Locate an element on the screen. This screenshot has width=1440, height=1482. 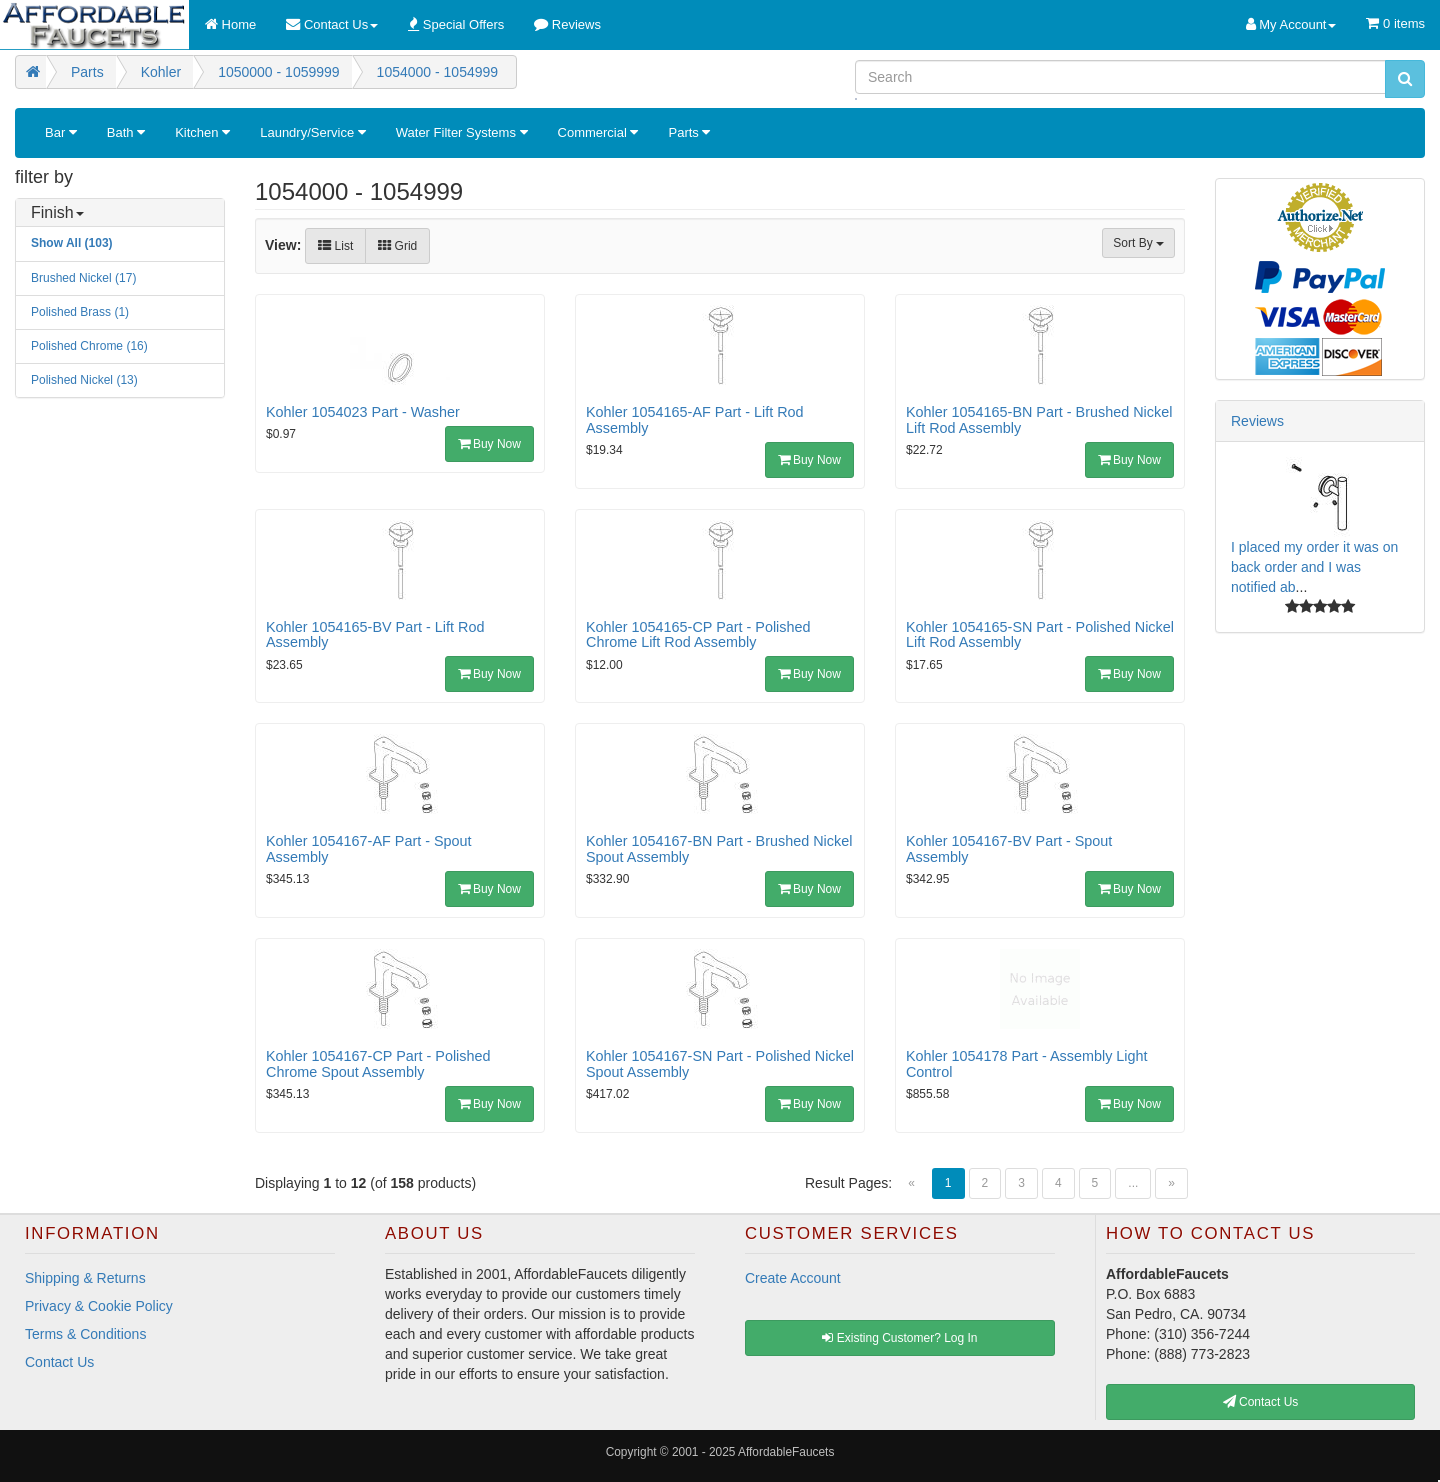
Finish is located at coordinates (57, 212).